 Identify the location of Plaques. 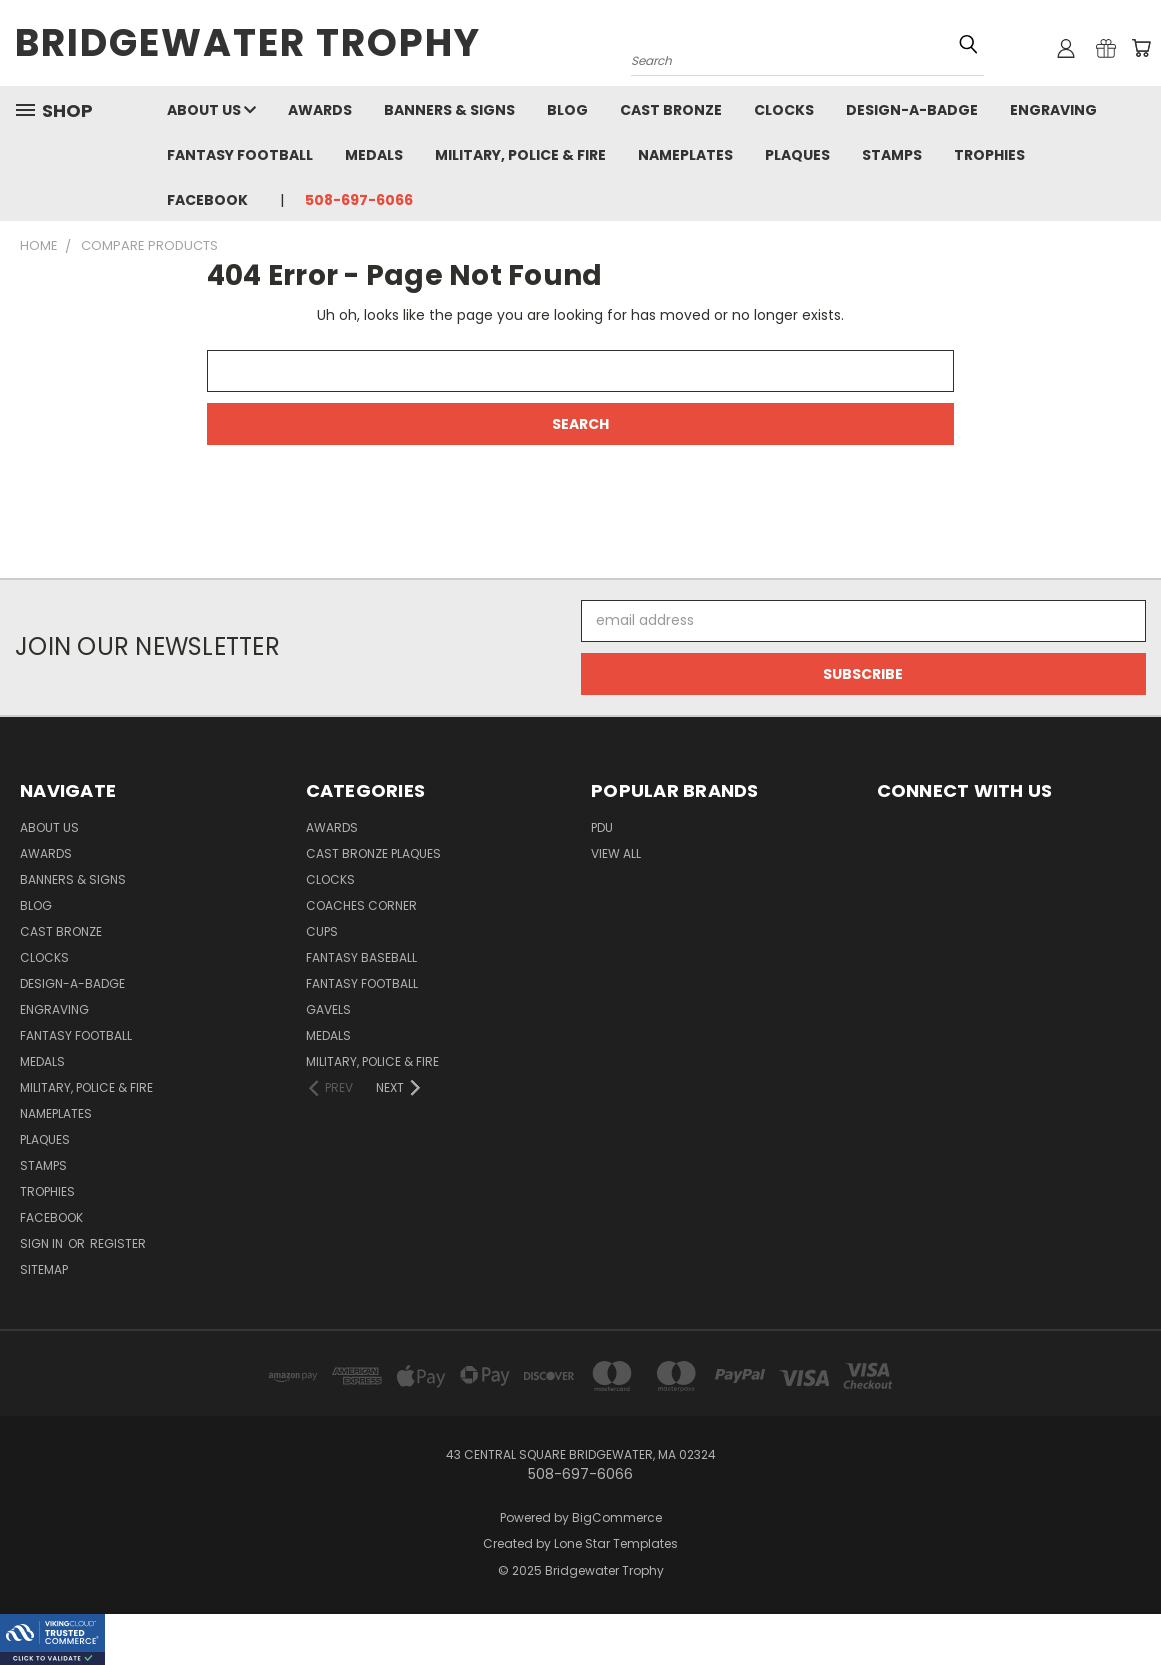
(797, 155).